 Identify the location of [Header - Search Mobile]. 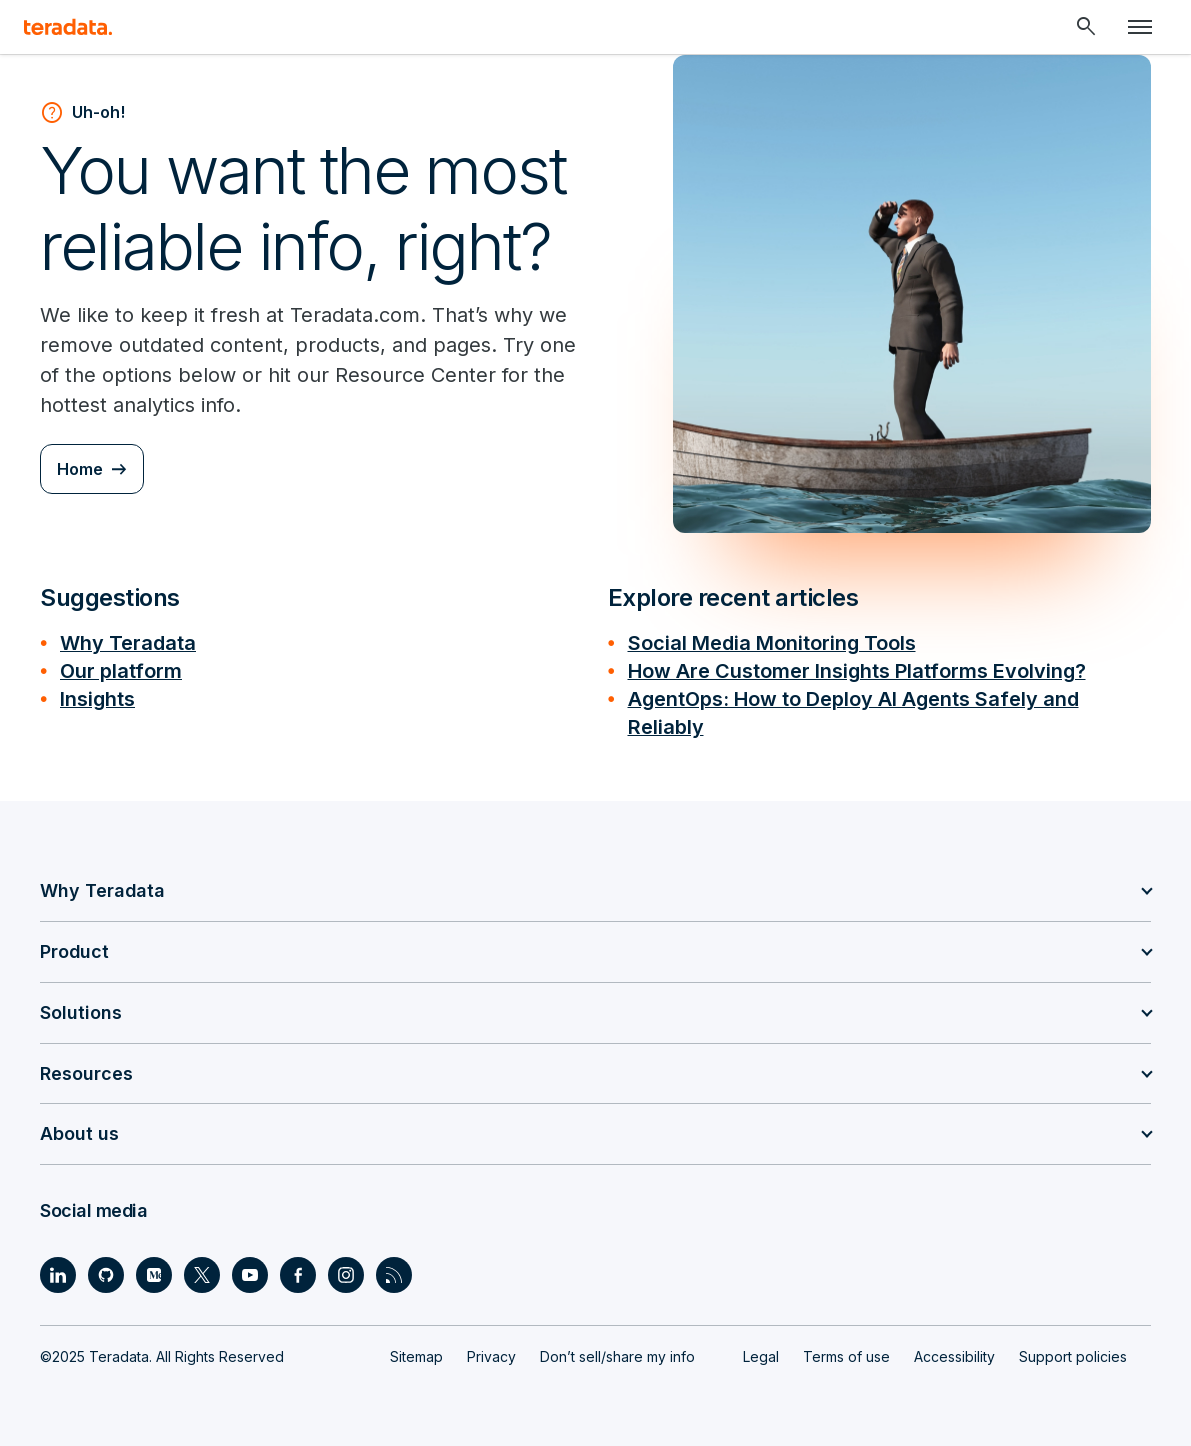
(1086, 27).